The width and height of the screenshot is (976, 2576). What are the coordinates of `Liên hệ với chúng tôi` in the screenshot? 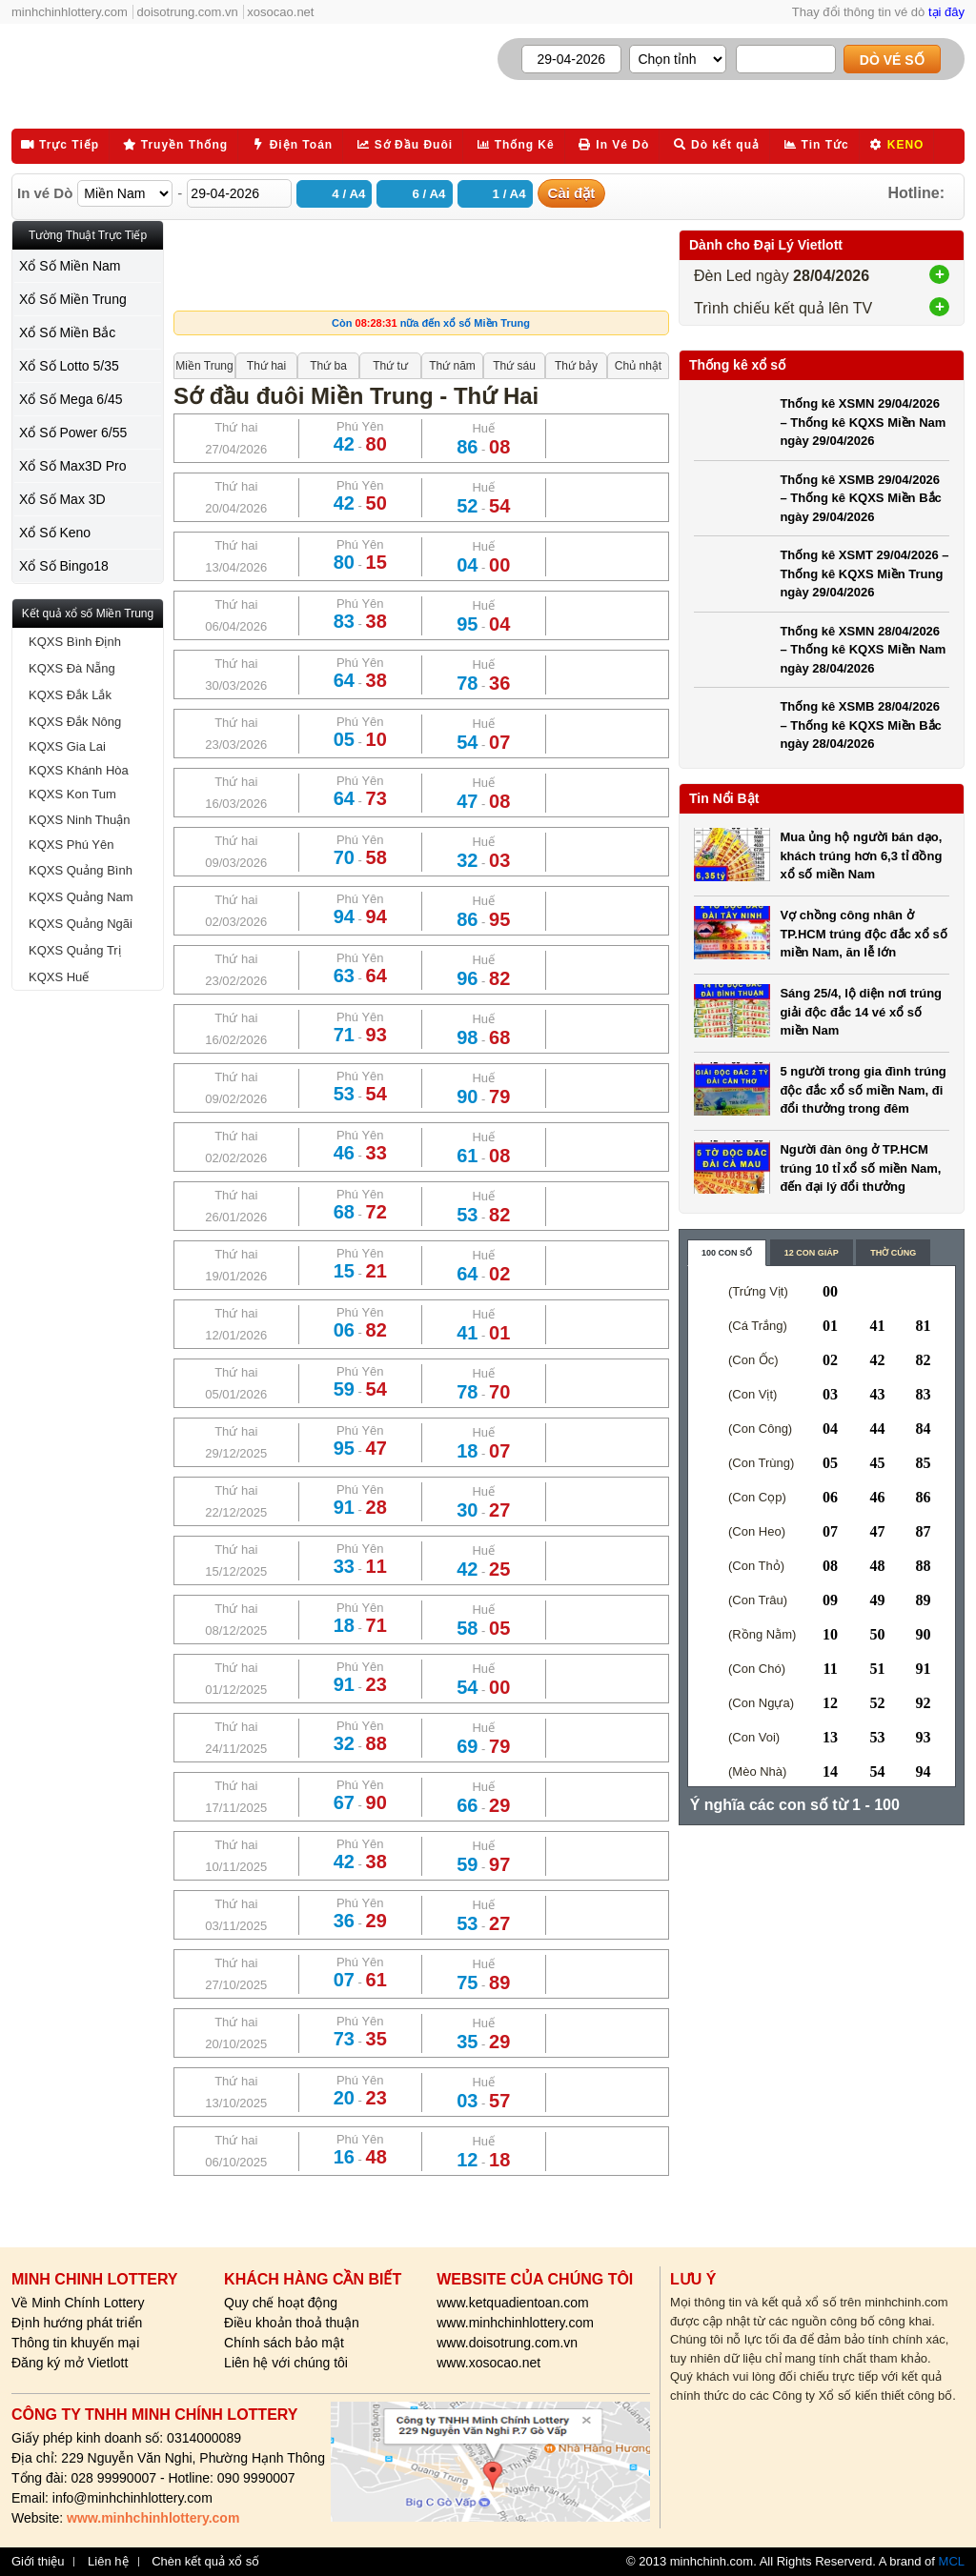 It's located at (286, 2362).